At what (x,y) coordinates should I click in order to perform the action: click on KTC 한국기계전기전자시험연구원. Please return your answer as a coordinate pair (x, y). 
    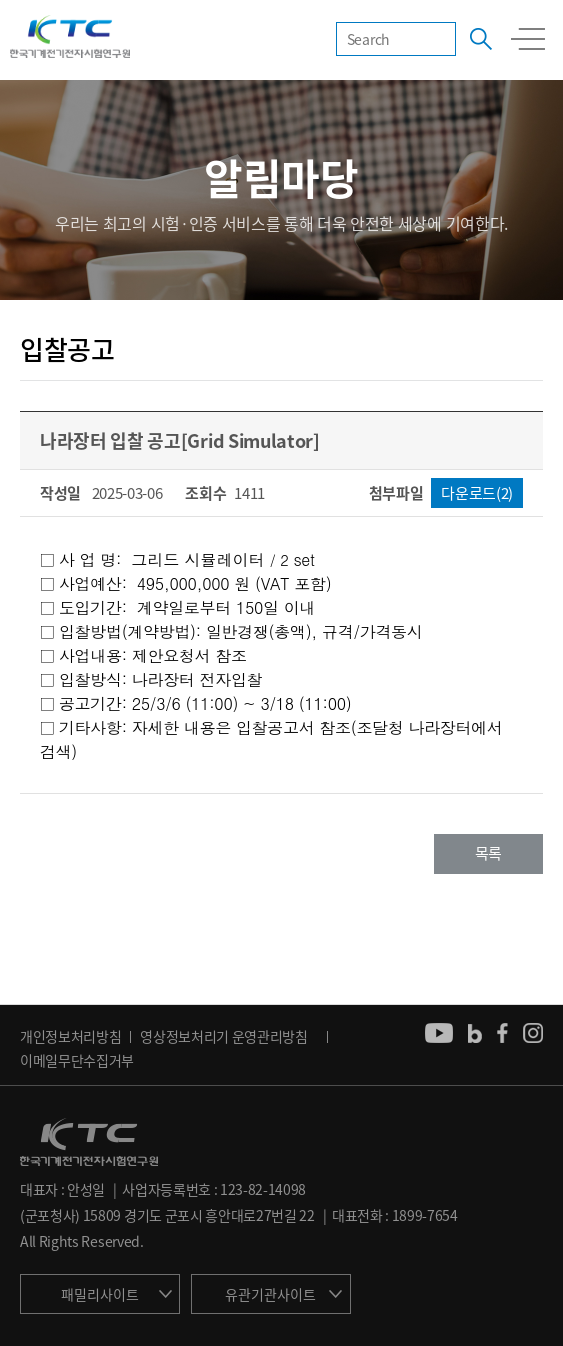
    Looking at the image, I should click on (70, 38).